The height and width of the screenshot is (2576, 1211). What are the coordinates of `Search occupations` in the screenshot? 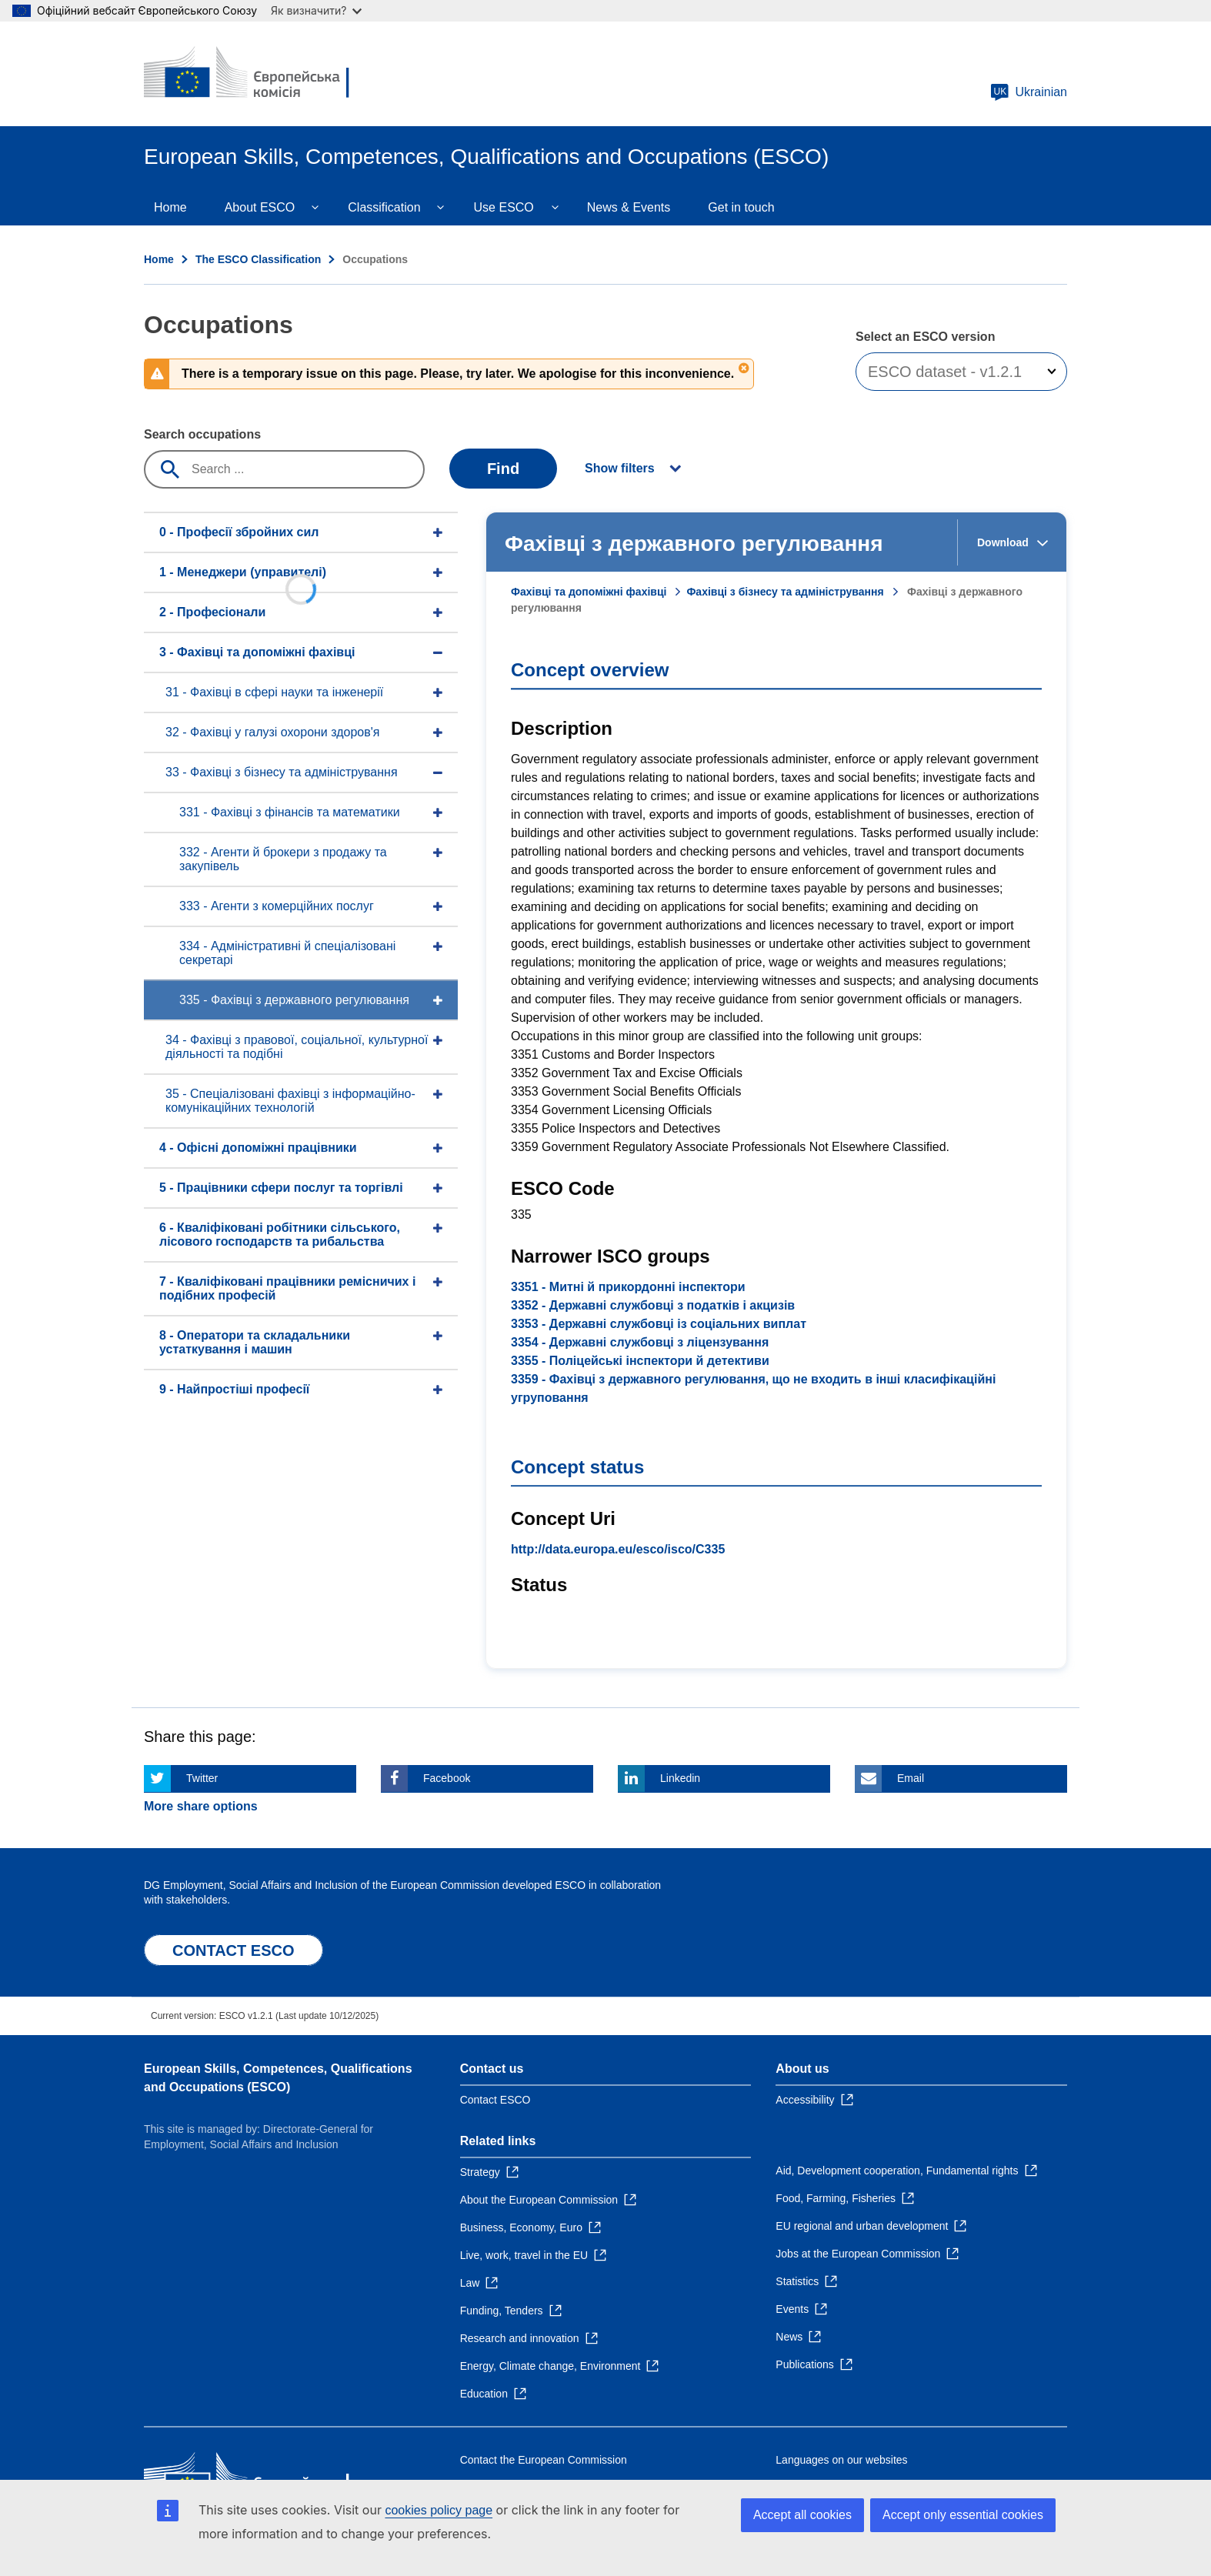 It's located at (202, 434).